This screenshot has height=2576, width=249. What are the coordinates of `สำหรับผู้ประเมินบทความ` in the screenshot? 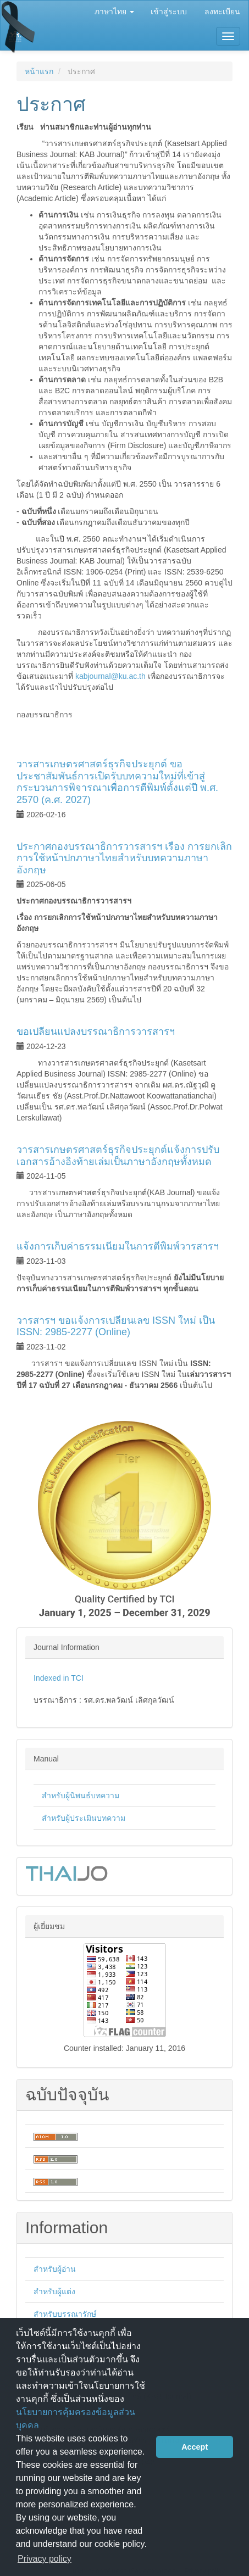 It's located at (83, 1818).